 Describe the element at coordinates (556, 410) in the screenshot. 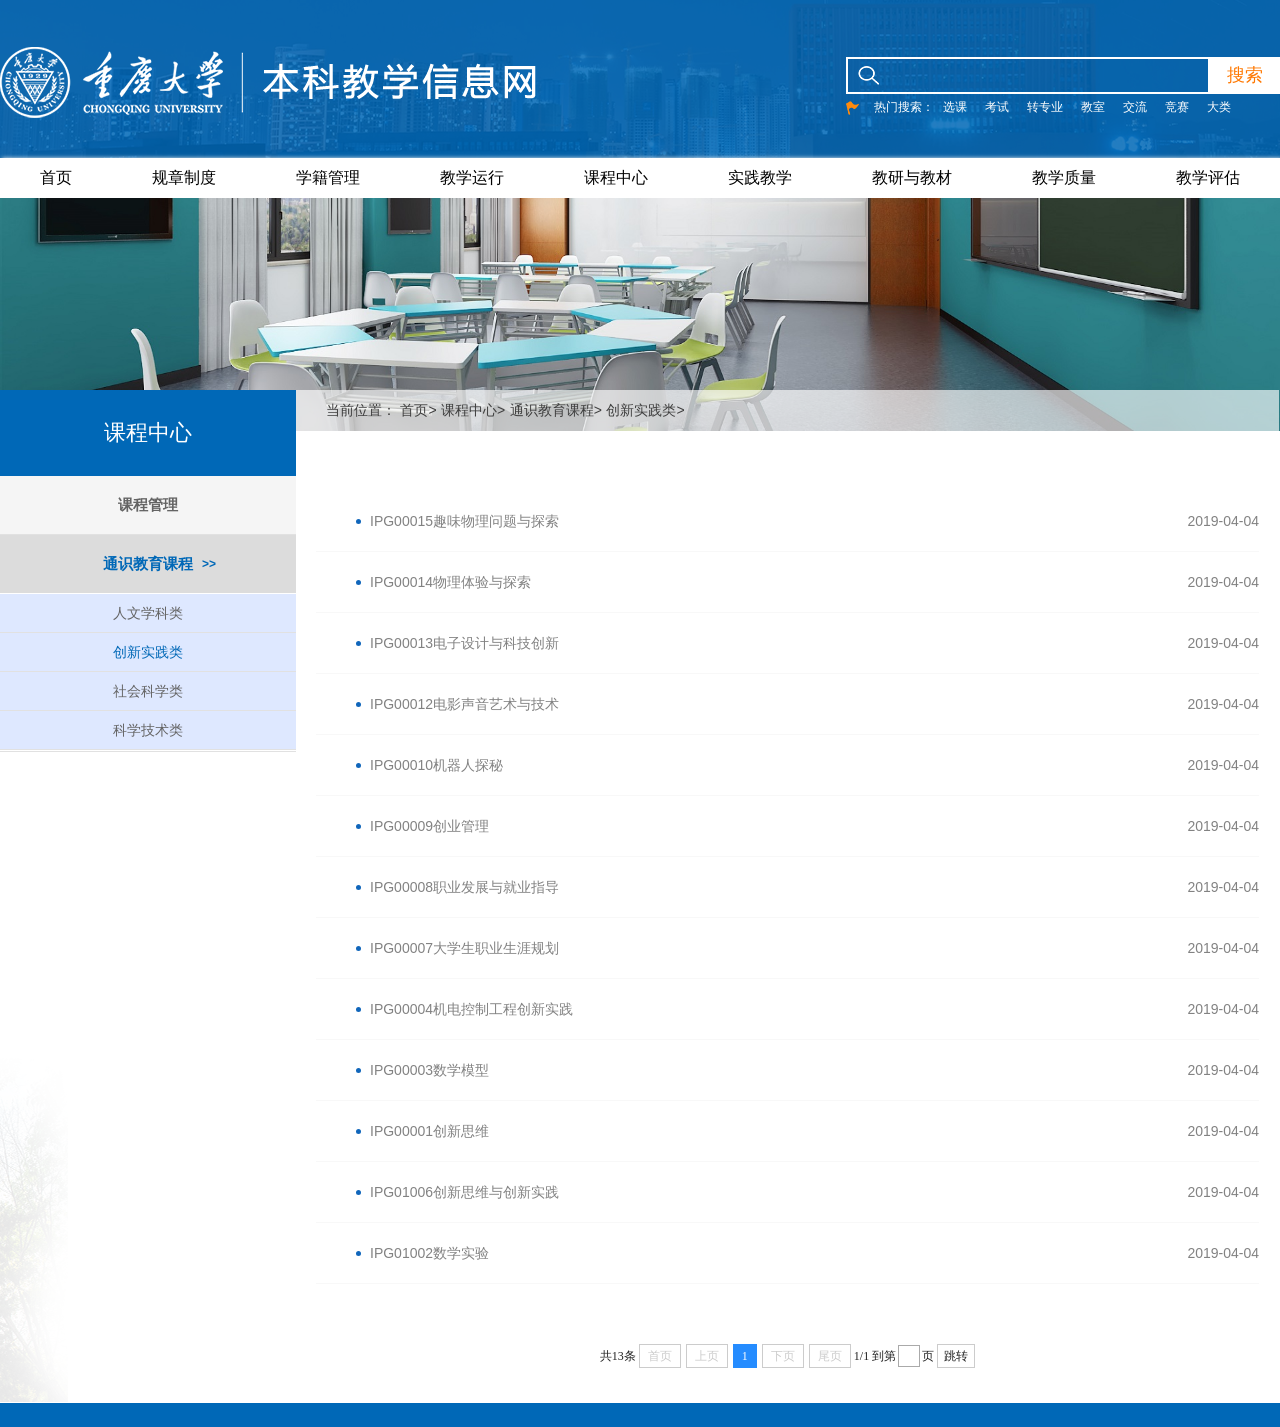

I see `通识教育课程>` at that location.